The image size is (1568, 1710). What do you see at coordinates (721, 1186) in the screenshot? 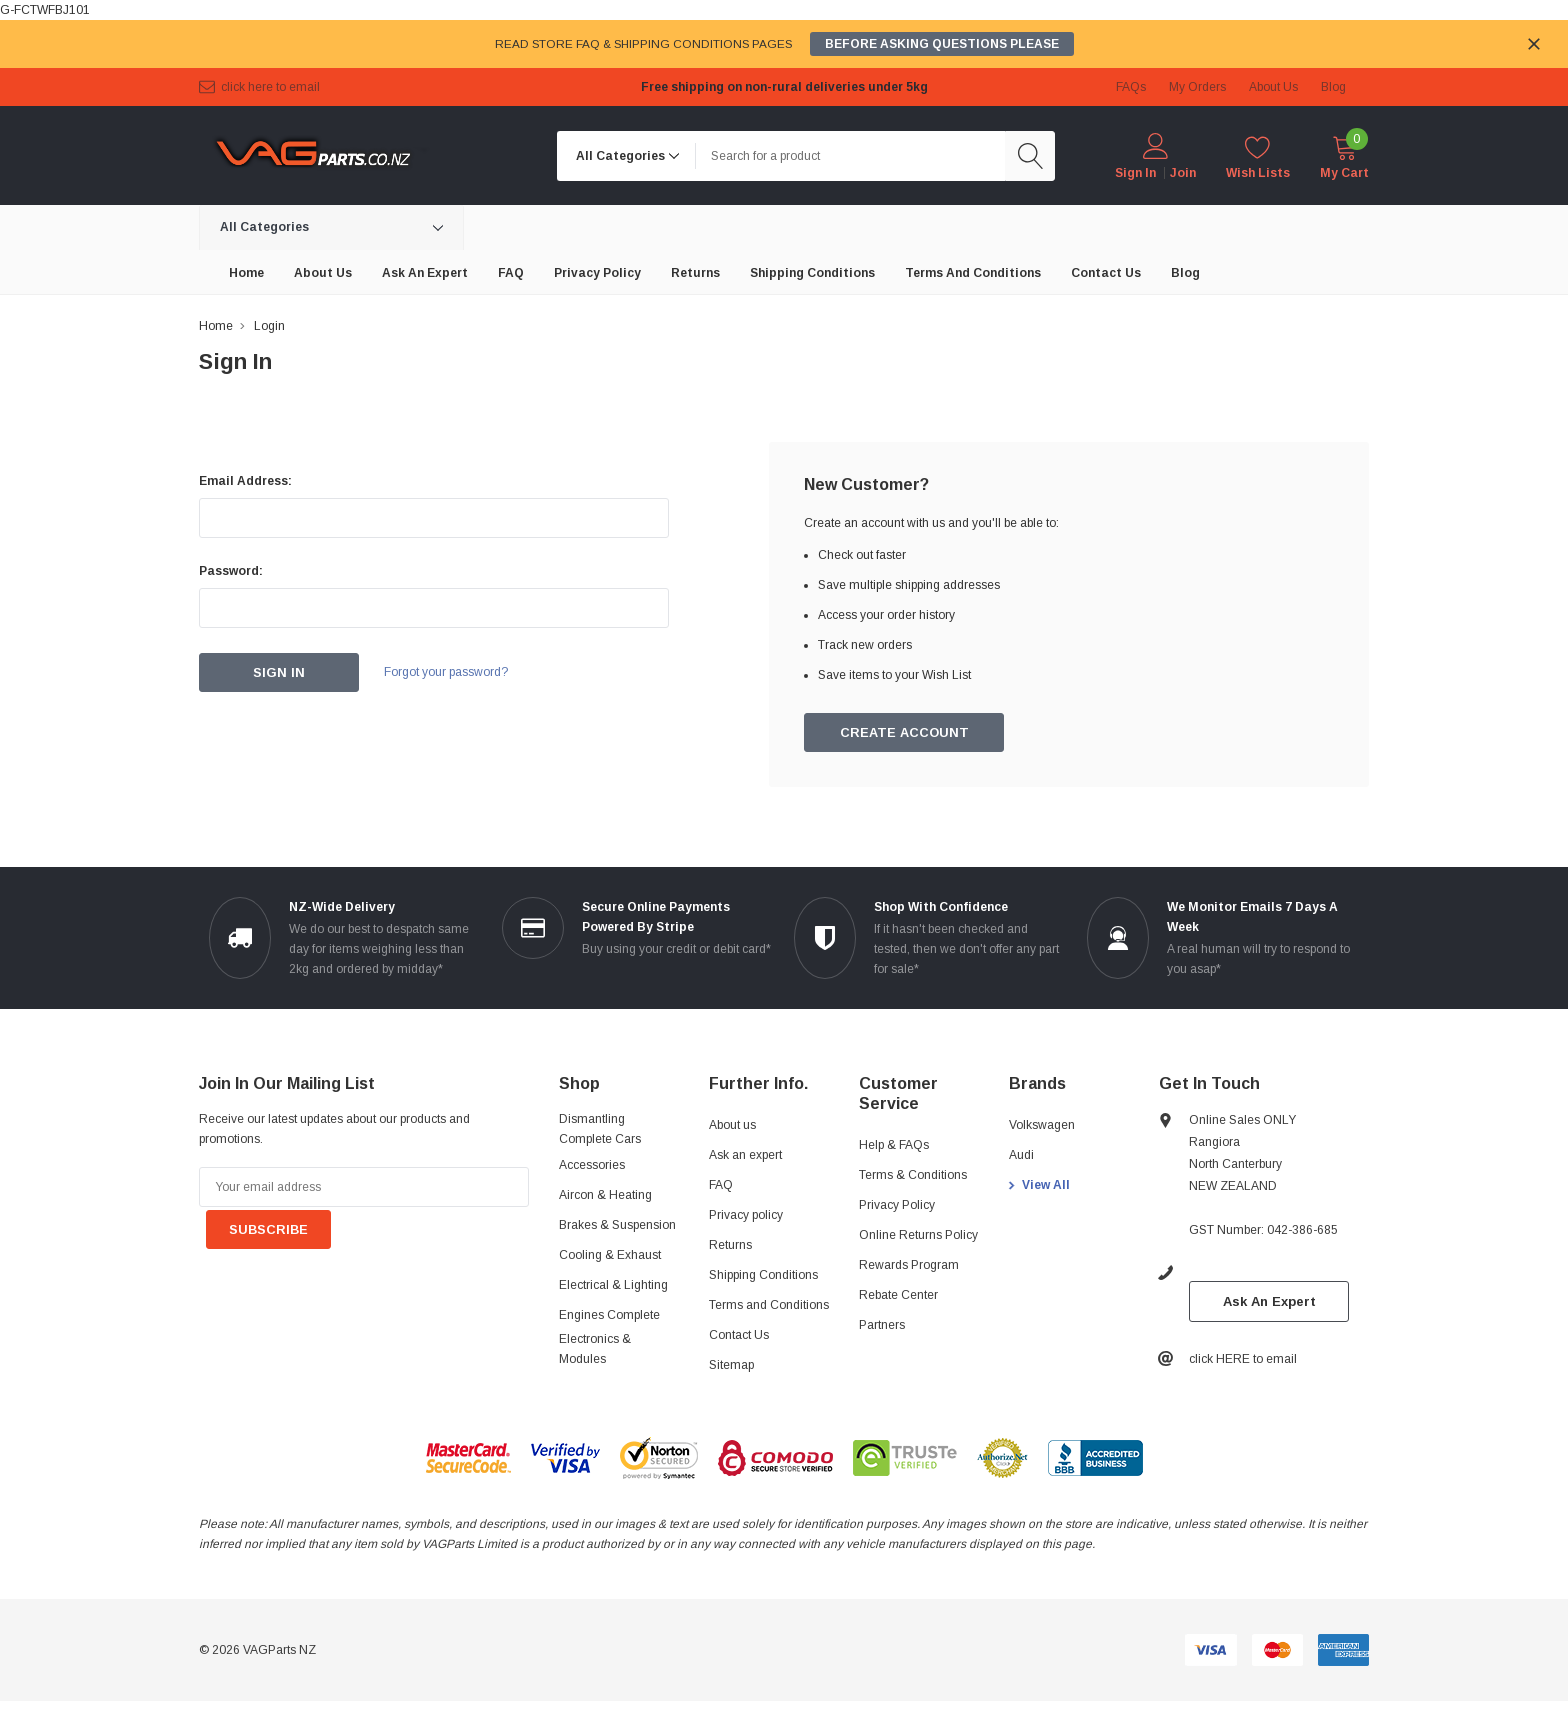
I see `FAQ` at bounding box center [721, 1186].